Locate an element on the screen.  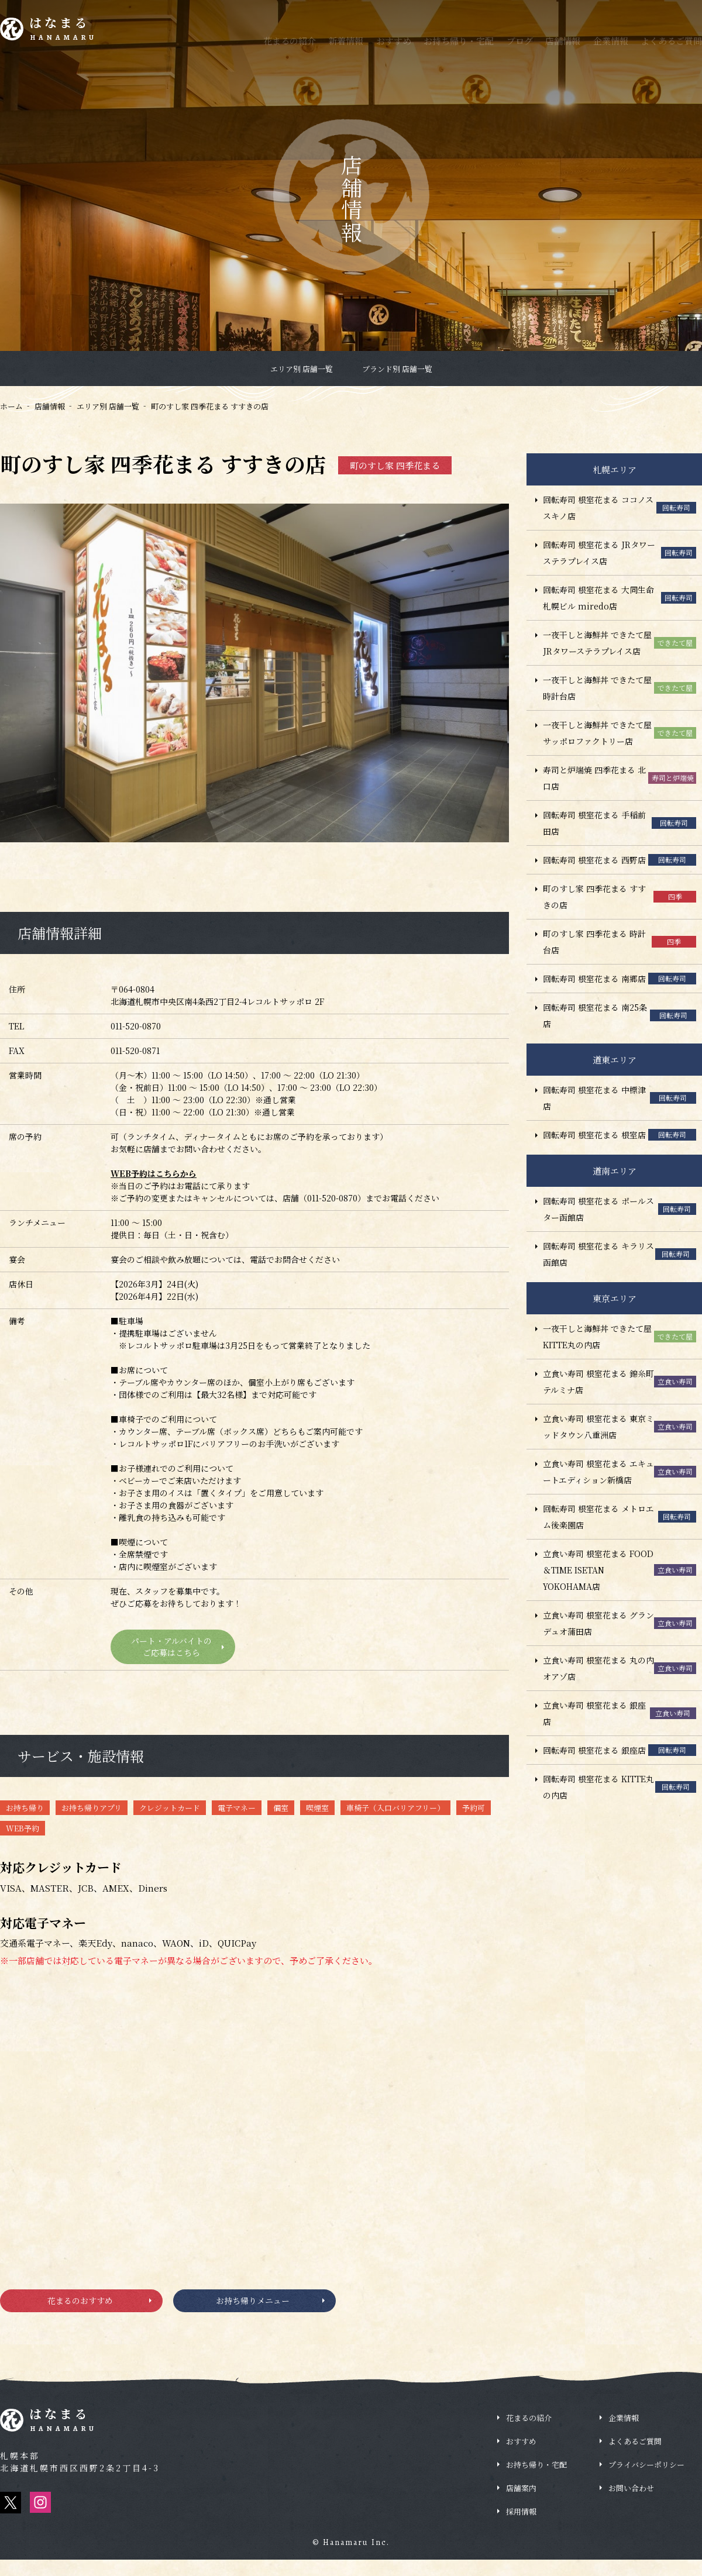
お持ち帰り・宅配 is located at coordinates (459, 41).